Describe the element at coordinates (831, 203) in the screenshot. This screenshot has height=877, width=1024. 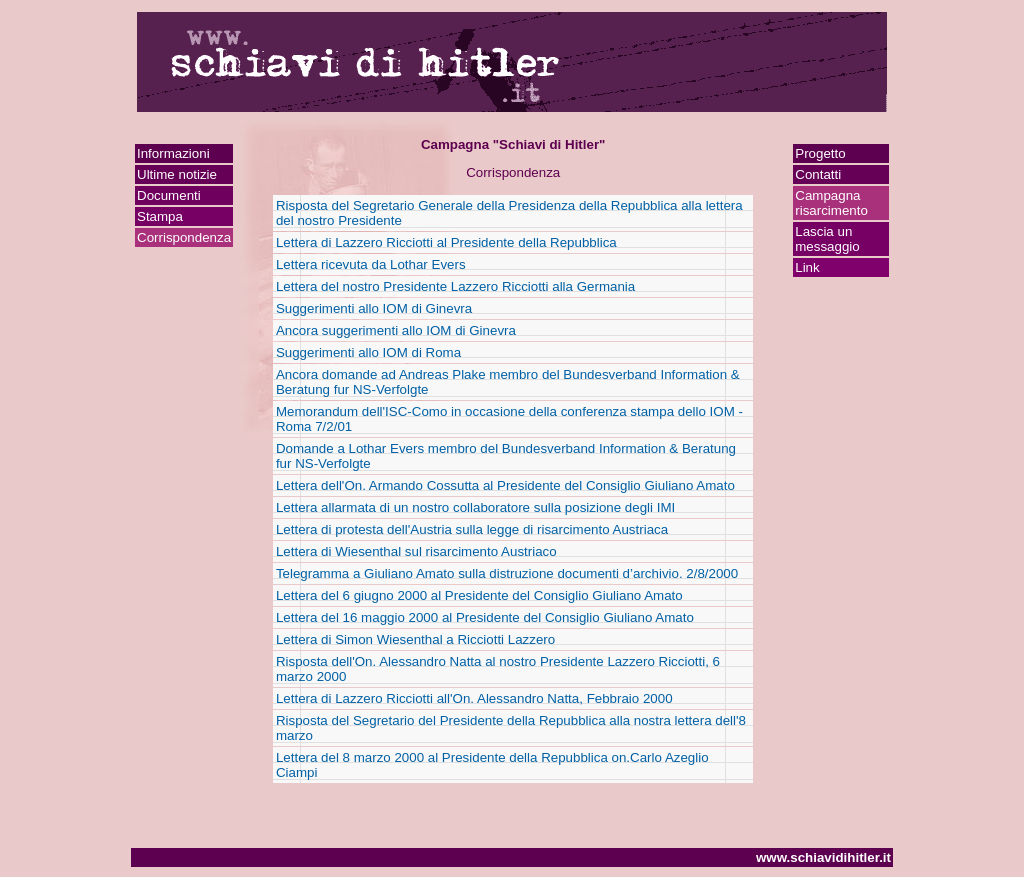
I see `Campagna risarcimento` at that location.